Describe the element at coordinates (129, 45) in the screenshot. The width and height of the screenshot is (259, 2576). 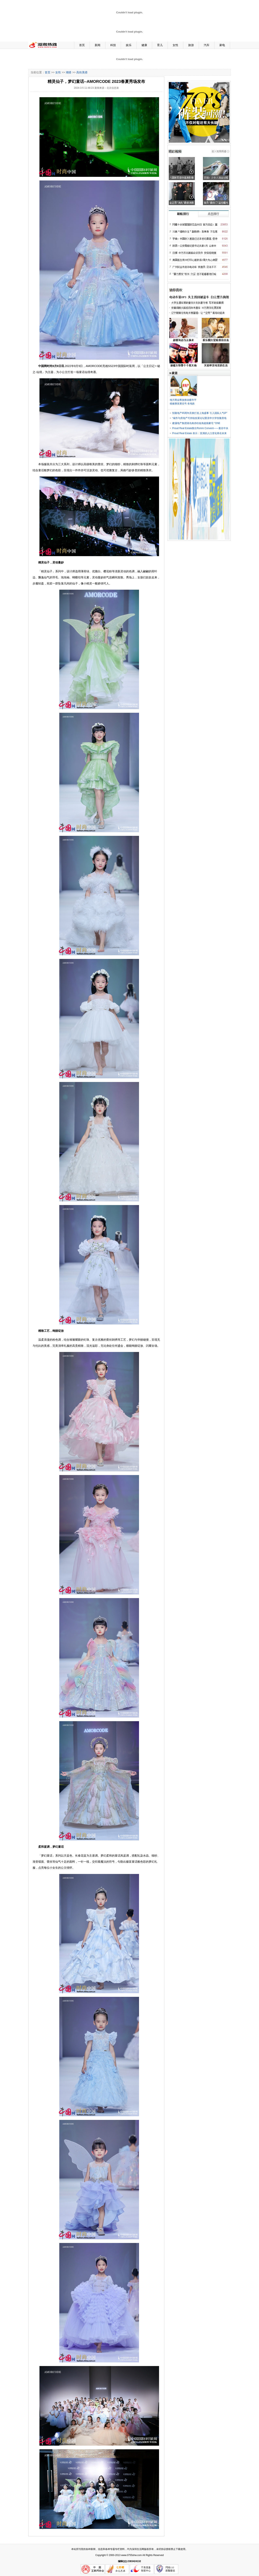
I see `娱乐` at that location.